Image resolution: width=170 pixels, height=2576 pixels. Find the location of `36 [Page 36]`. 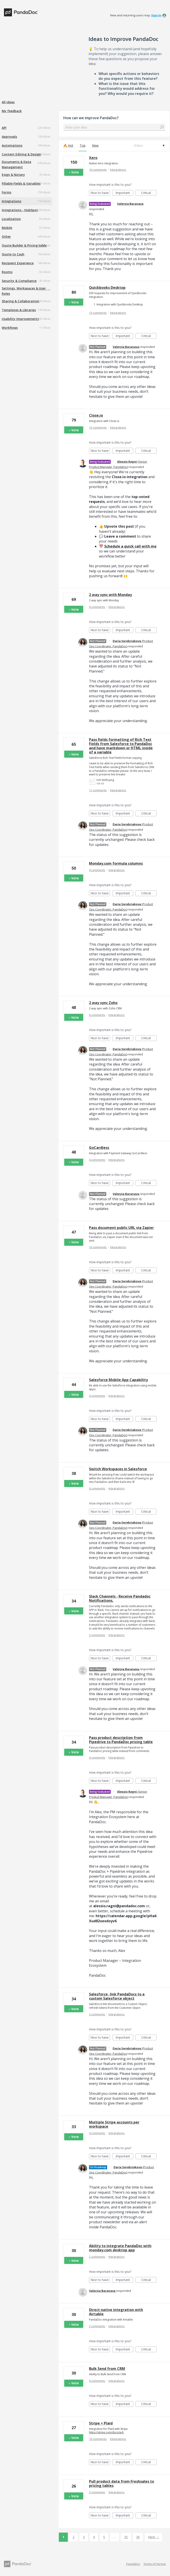

36 [Page 36] is located at coordinates (138, 2537).